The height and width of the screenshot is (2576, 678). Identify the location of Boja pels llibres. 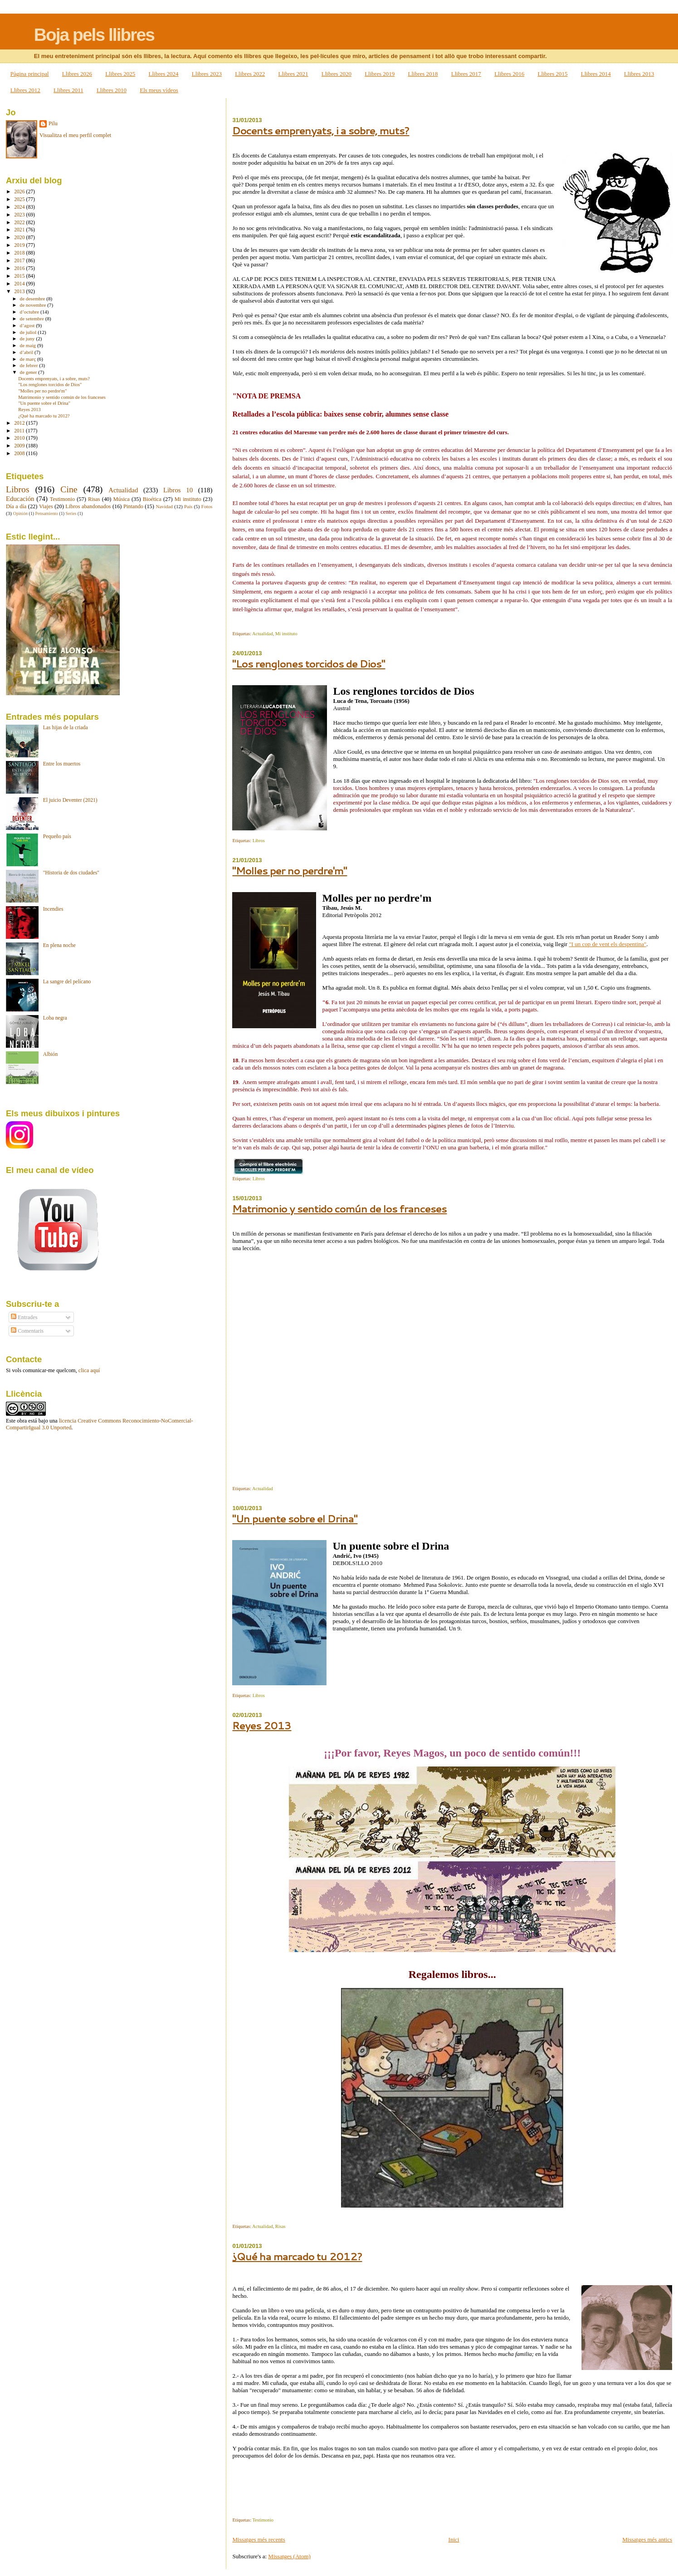
(94, 34).